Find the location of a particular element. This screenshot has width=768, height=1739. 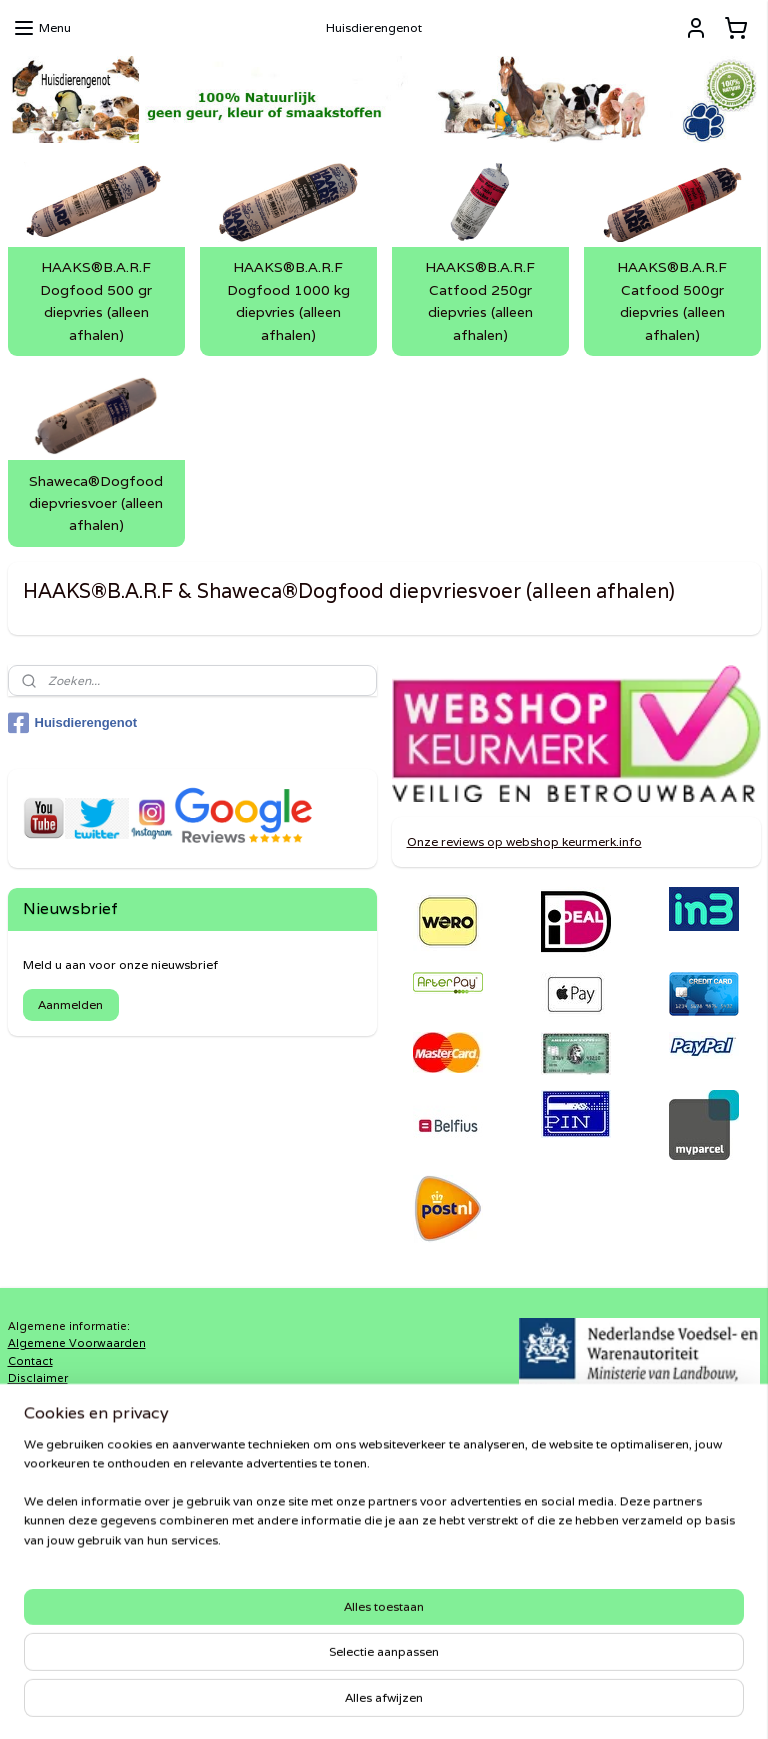

Klachtenprocedure is located at coordinates (62, 1414).